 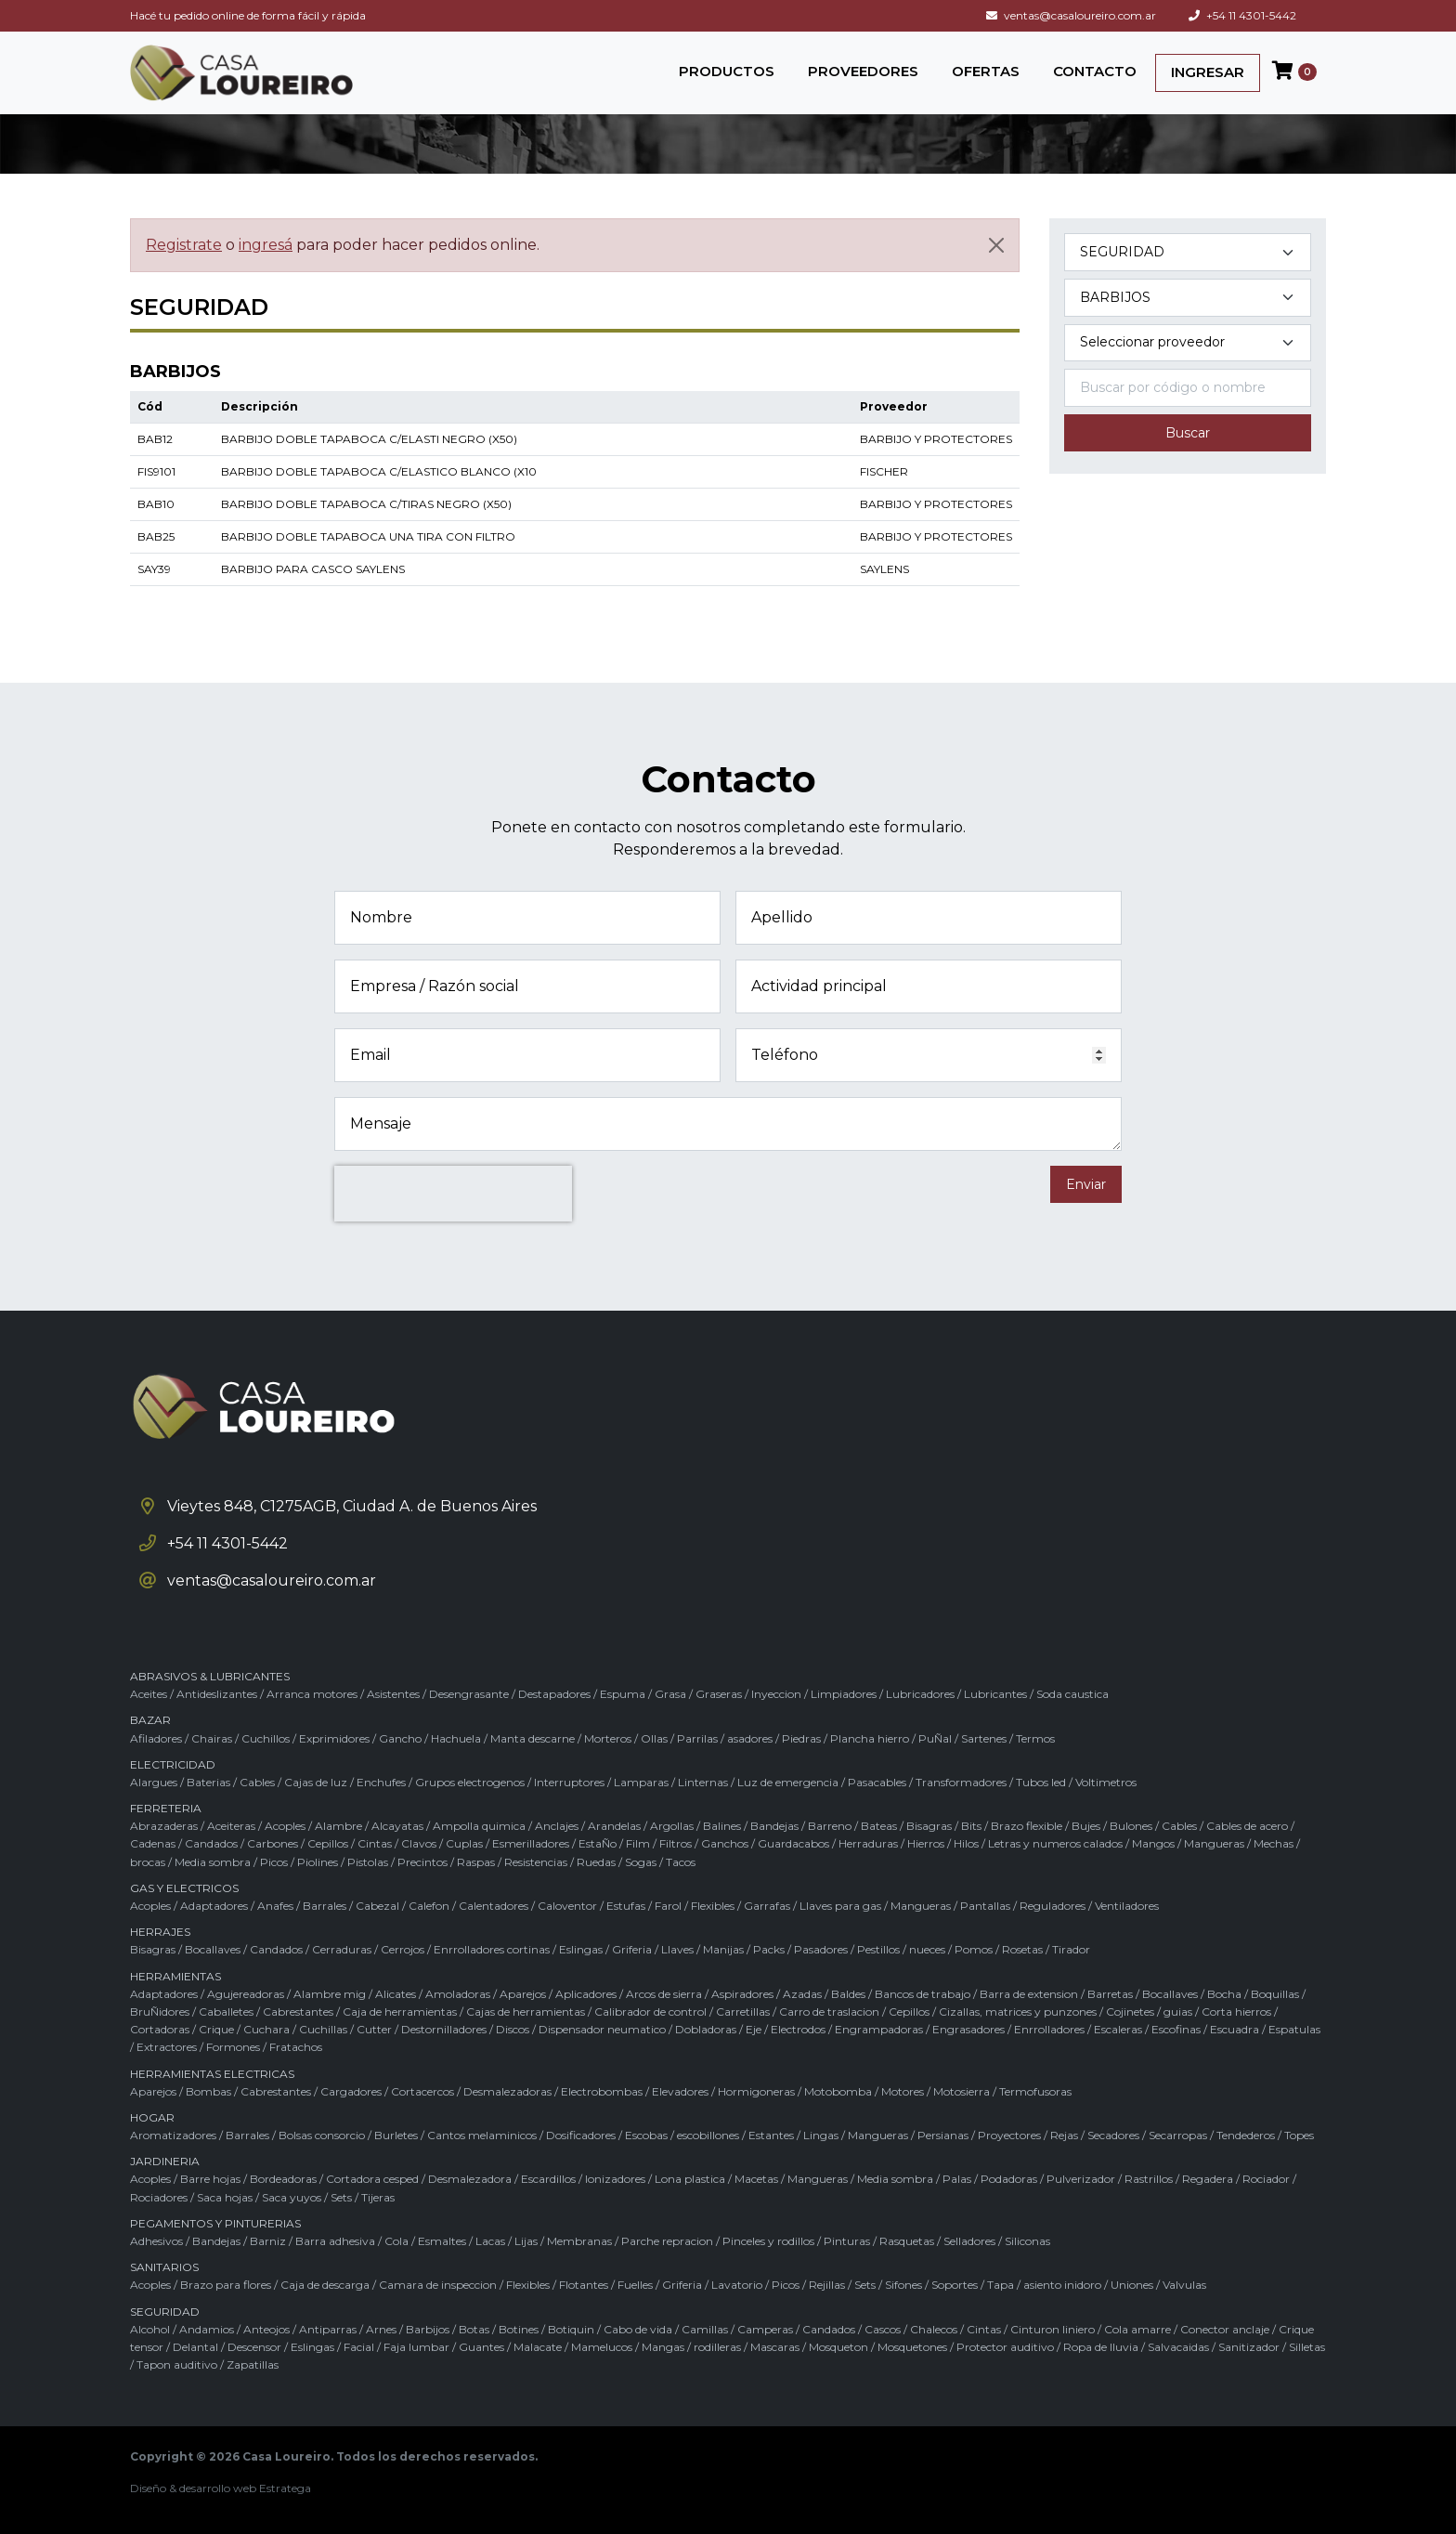 I want to click on Soportes, so click(x=954, y=2285).